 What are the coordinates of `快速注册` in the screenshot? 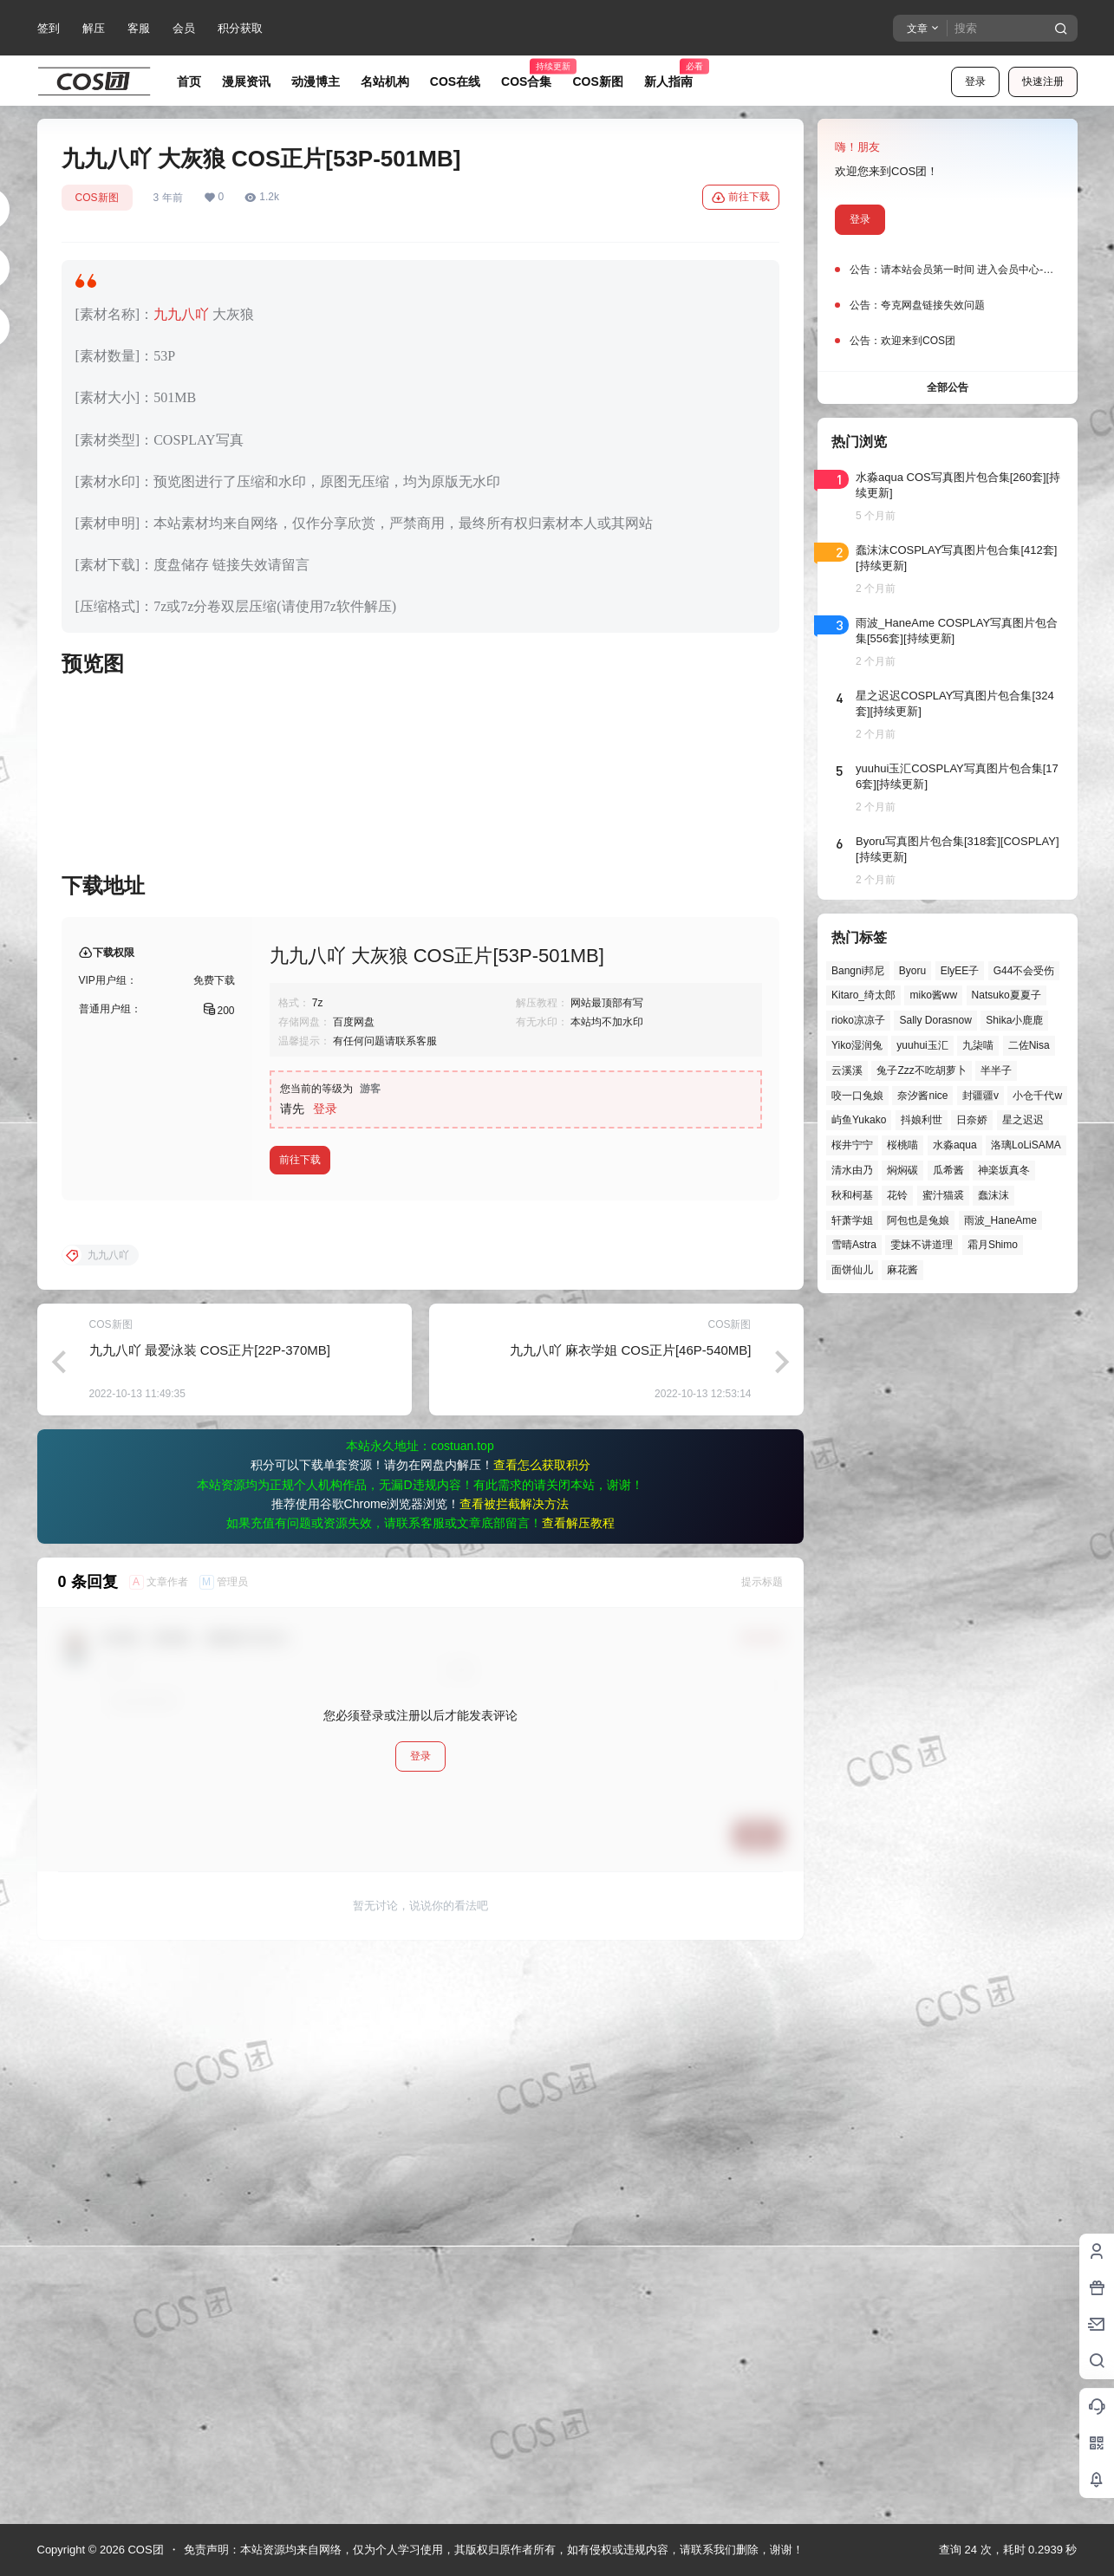 It's located at (1043, 81).